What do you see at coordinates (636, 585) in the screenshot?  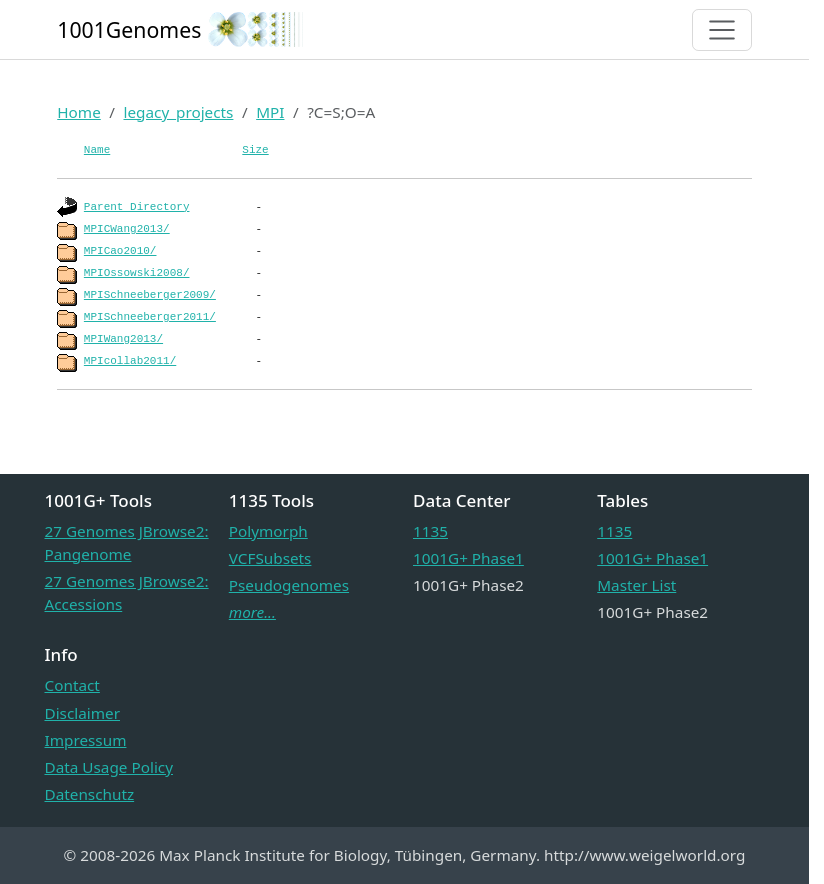 I see `Master List` at bounding box center [636, 585].